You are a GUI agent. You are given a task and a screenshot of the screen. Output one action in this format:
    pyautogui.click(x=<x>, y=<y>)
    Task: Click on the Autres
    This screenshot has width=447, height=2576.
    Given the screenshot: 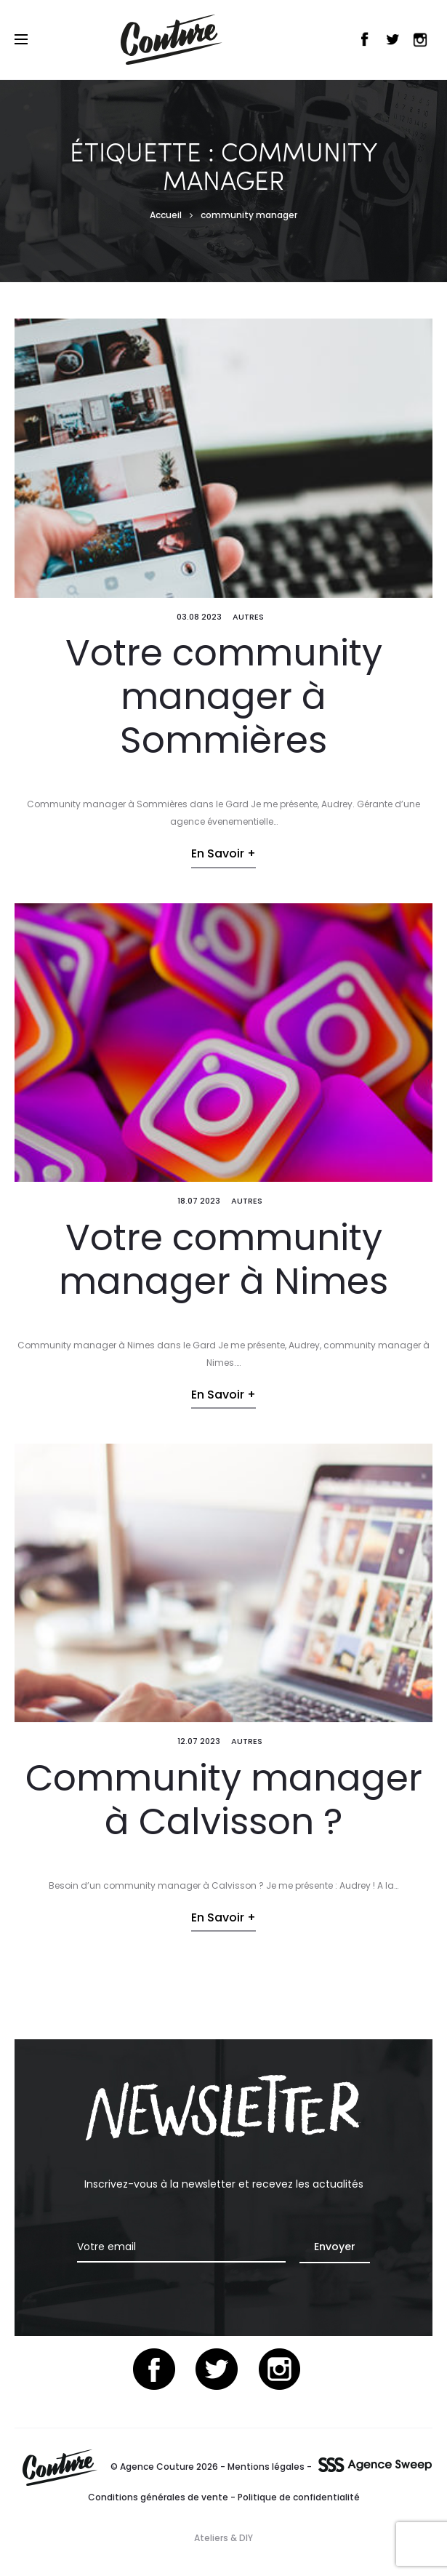 What is the action you would take?
    pyautogui.click(x=248, y=617)
    